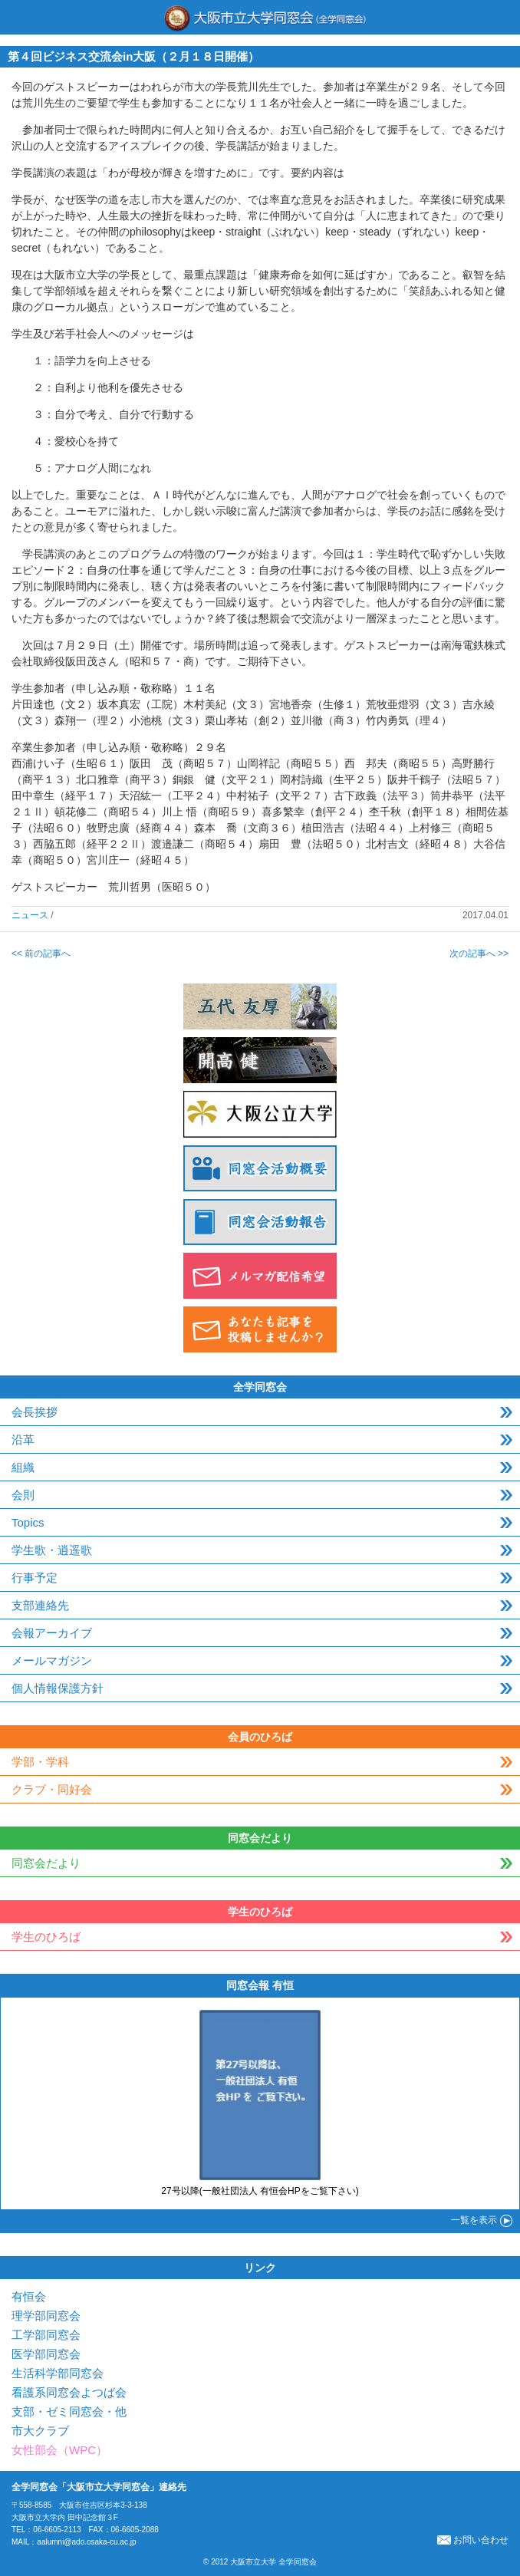 The height and width of the screenshot is (2576, 520). I want to click on 次の記事へ >>, so click(478, 953).